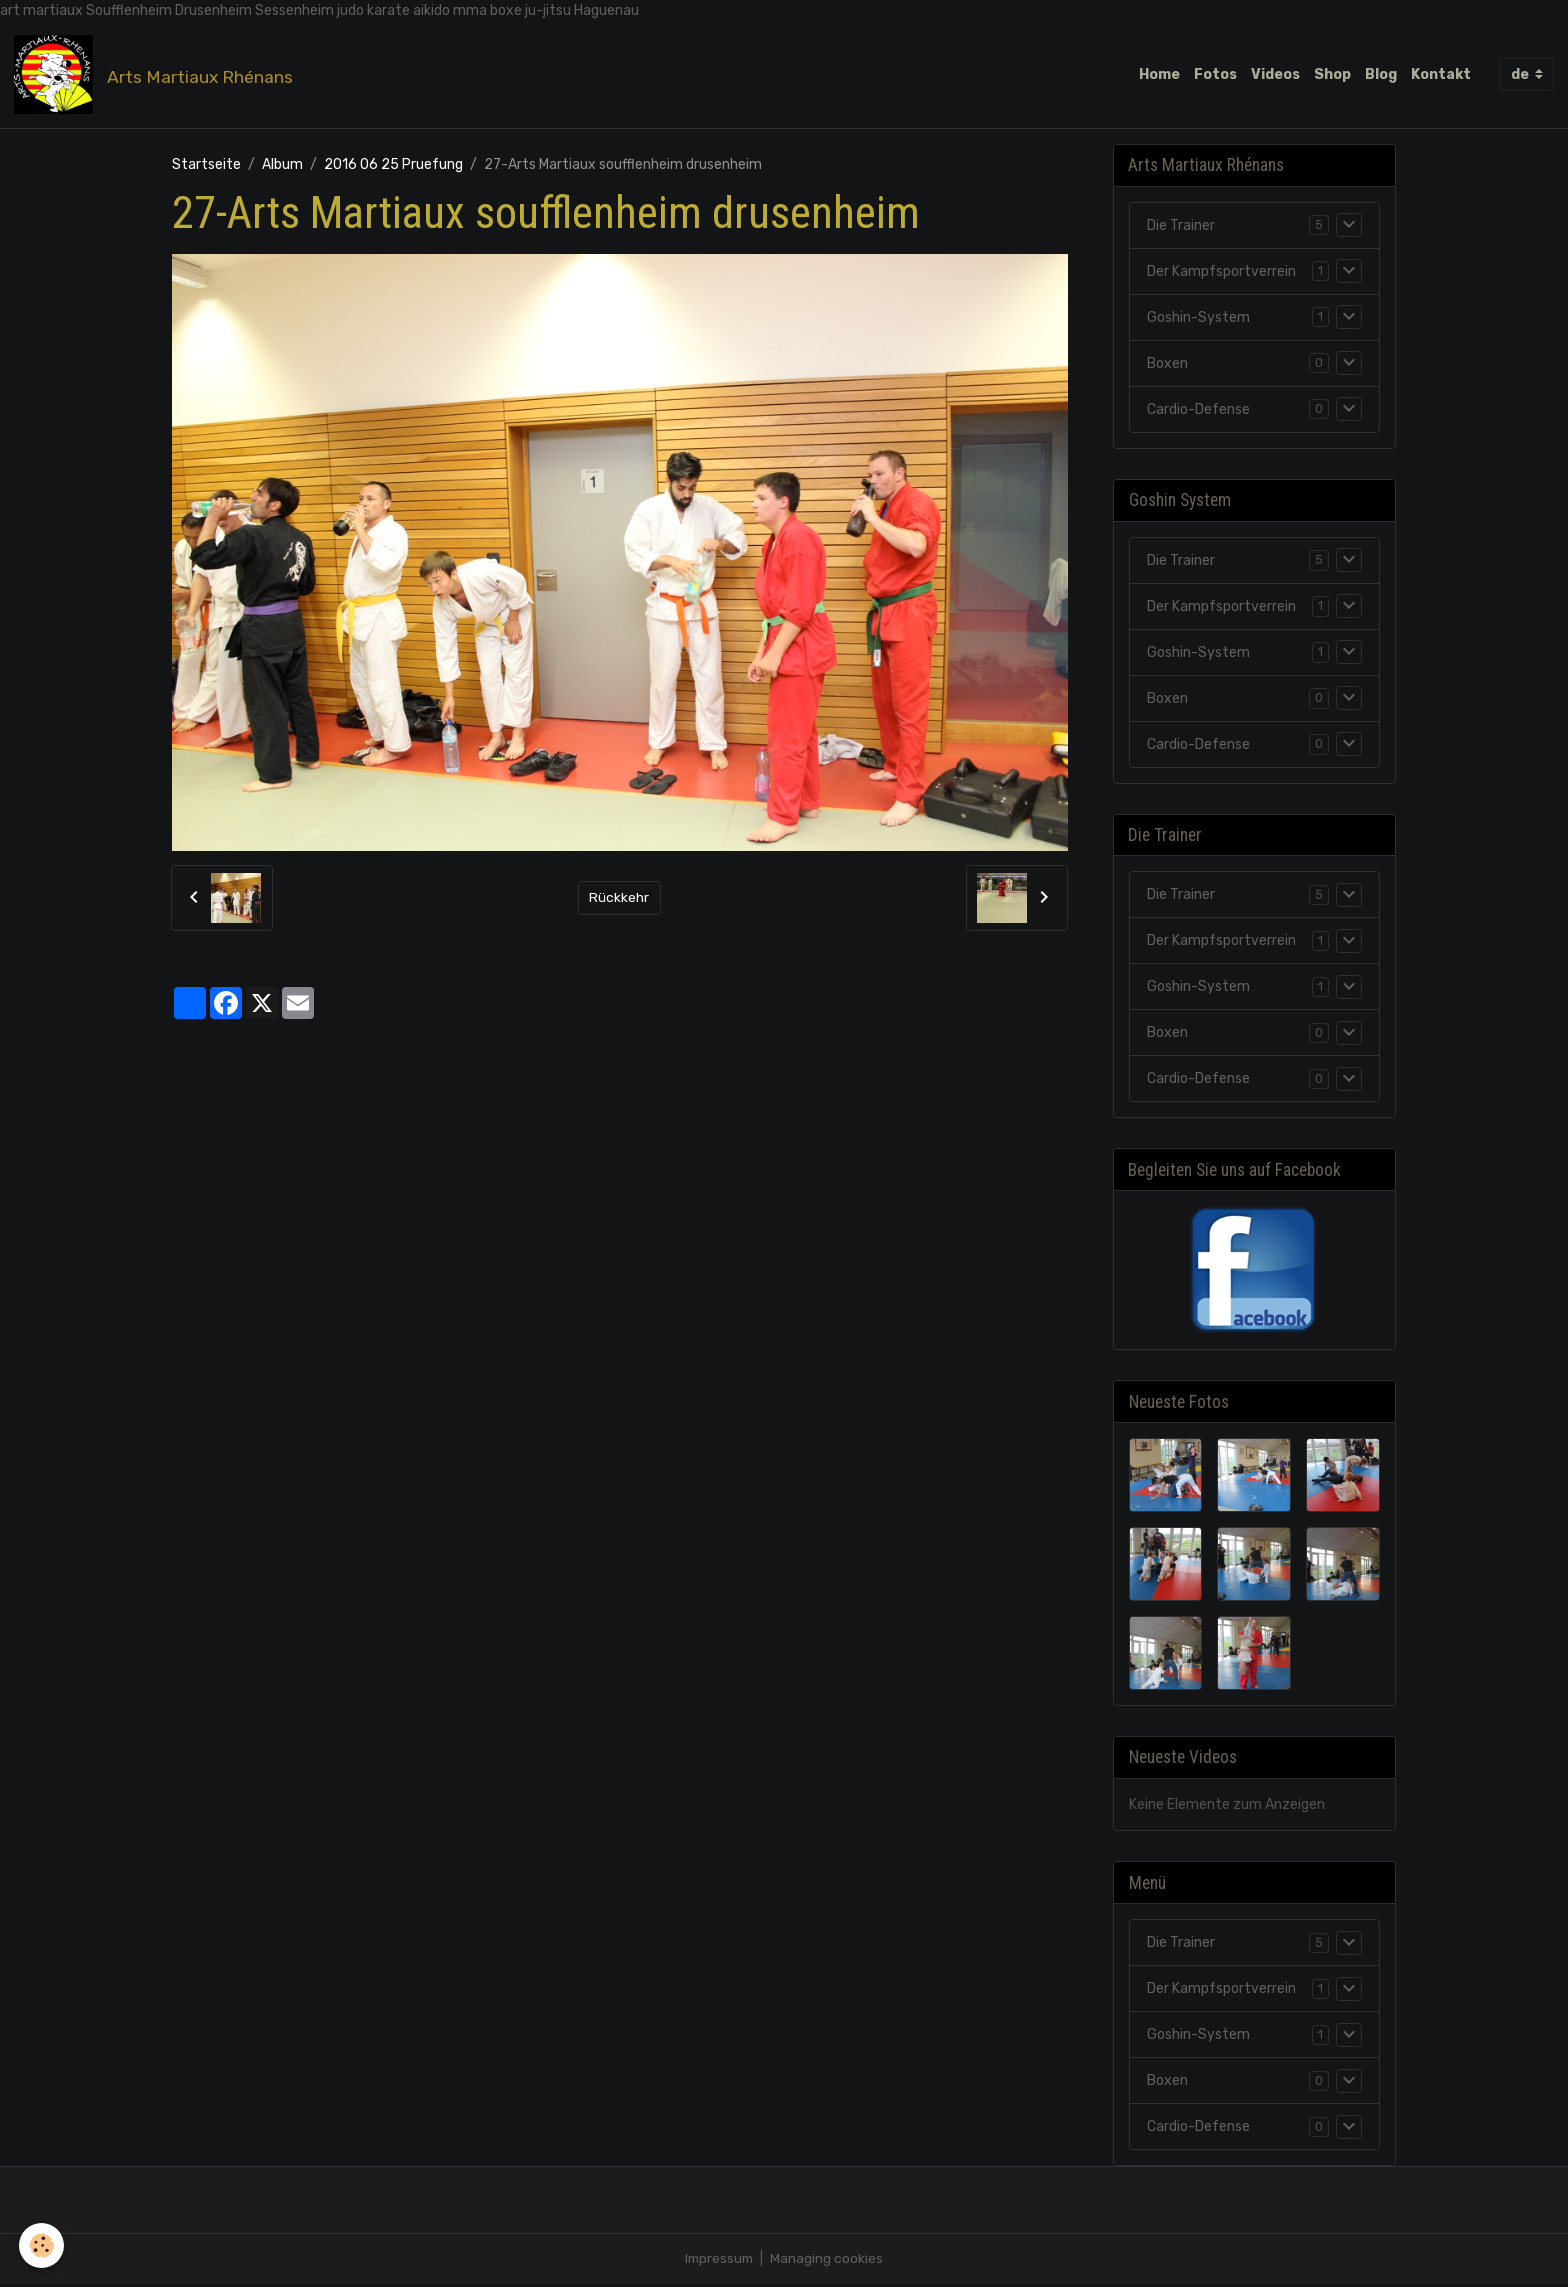 Image resolution: width=1568 pixels, height=2287 pixels. What do you see at coordinates (393, 165) in the screenshot?
I see `2016 06 25 Pruefung` at bounding box center [393, 165].